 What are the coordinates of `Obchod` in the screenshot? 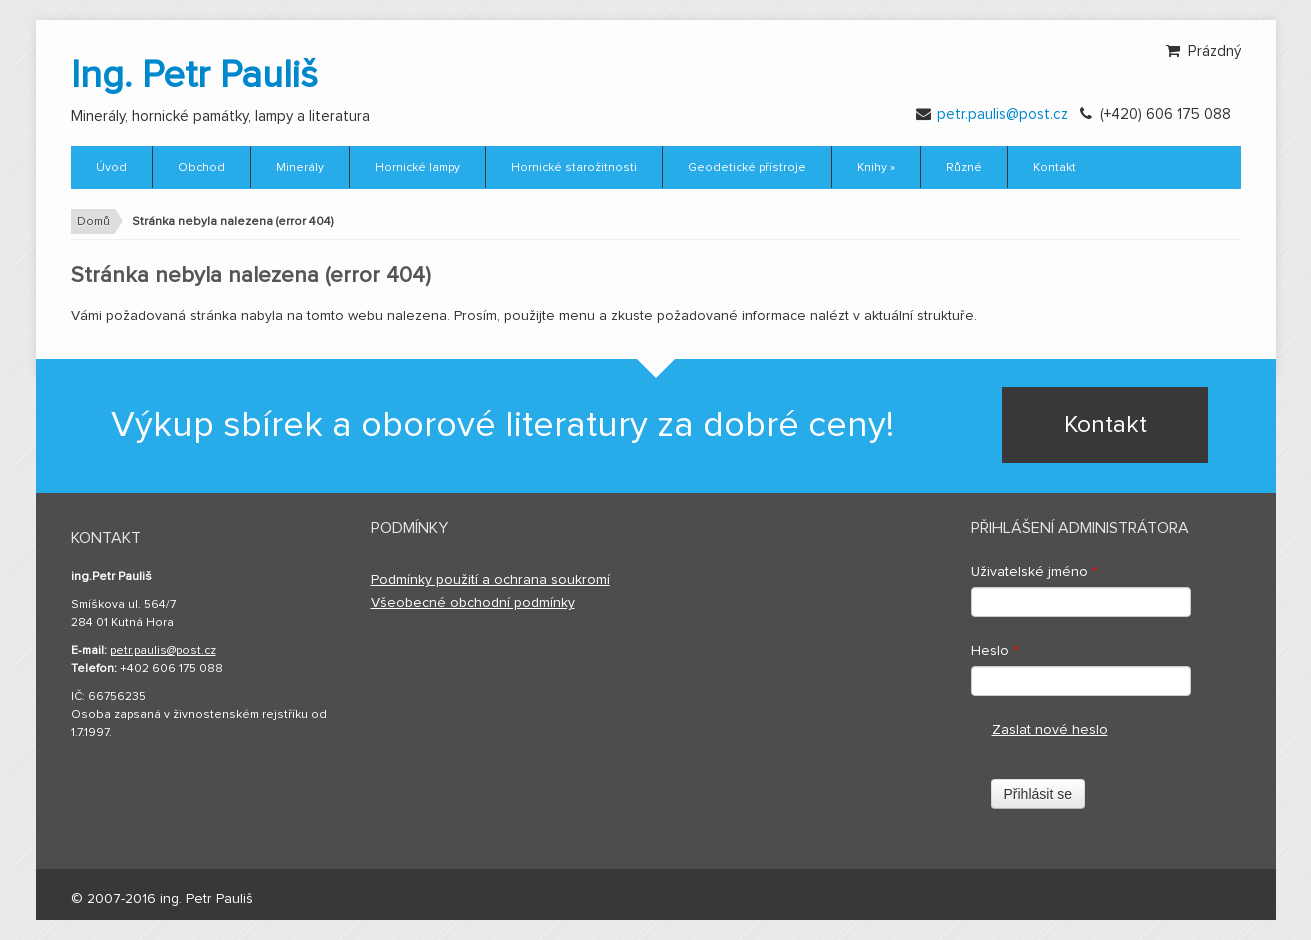 It's located at (201, 168).